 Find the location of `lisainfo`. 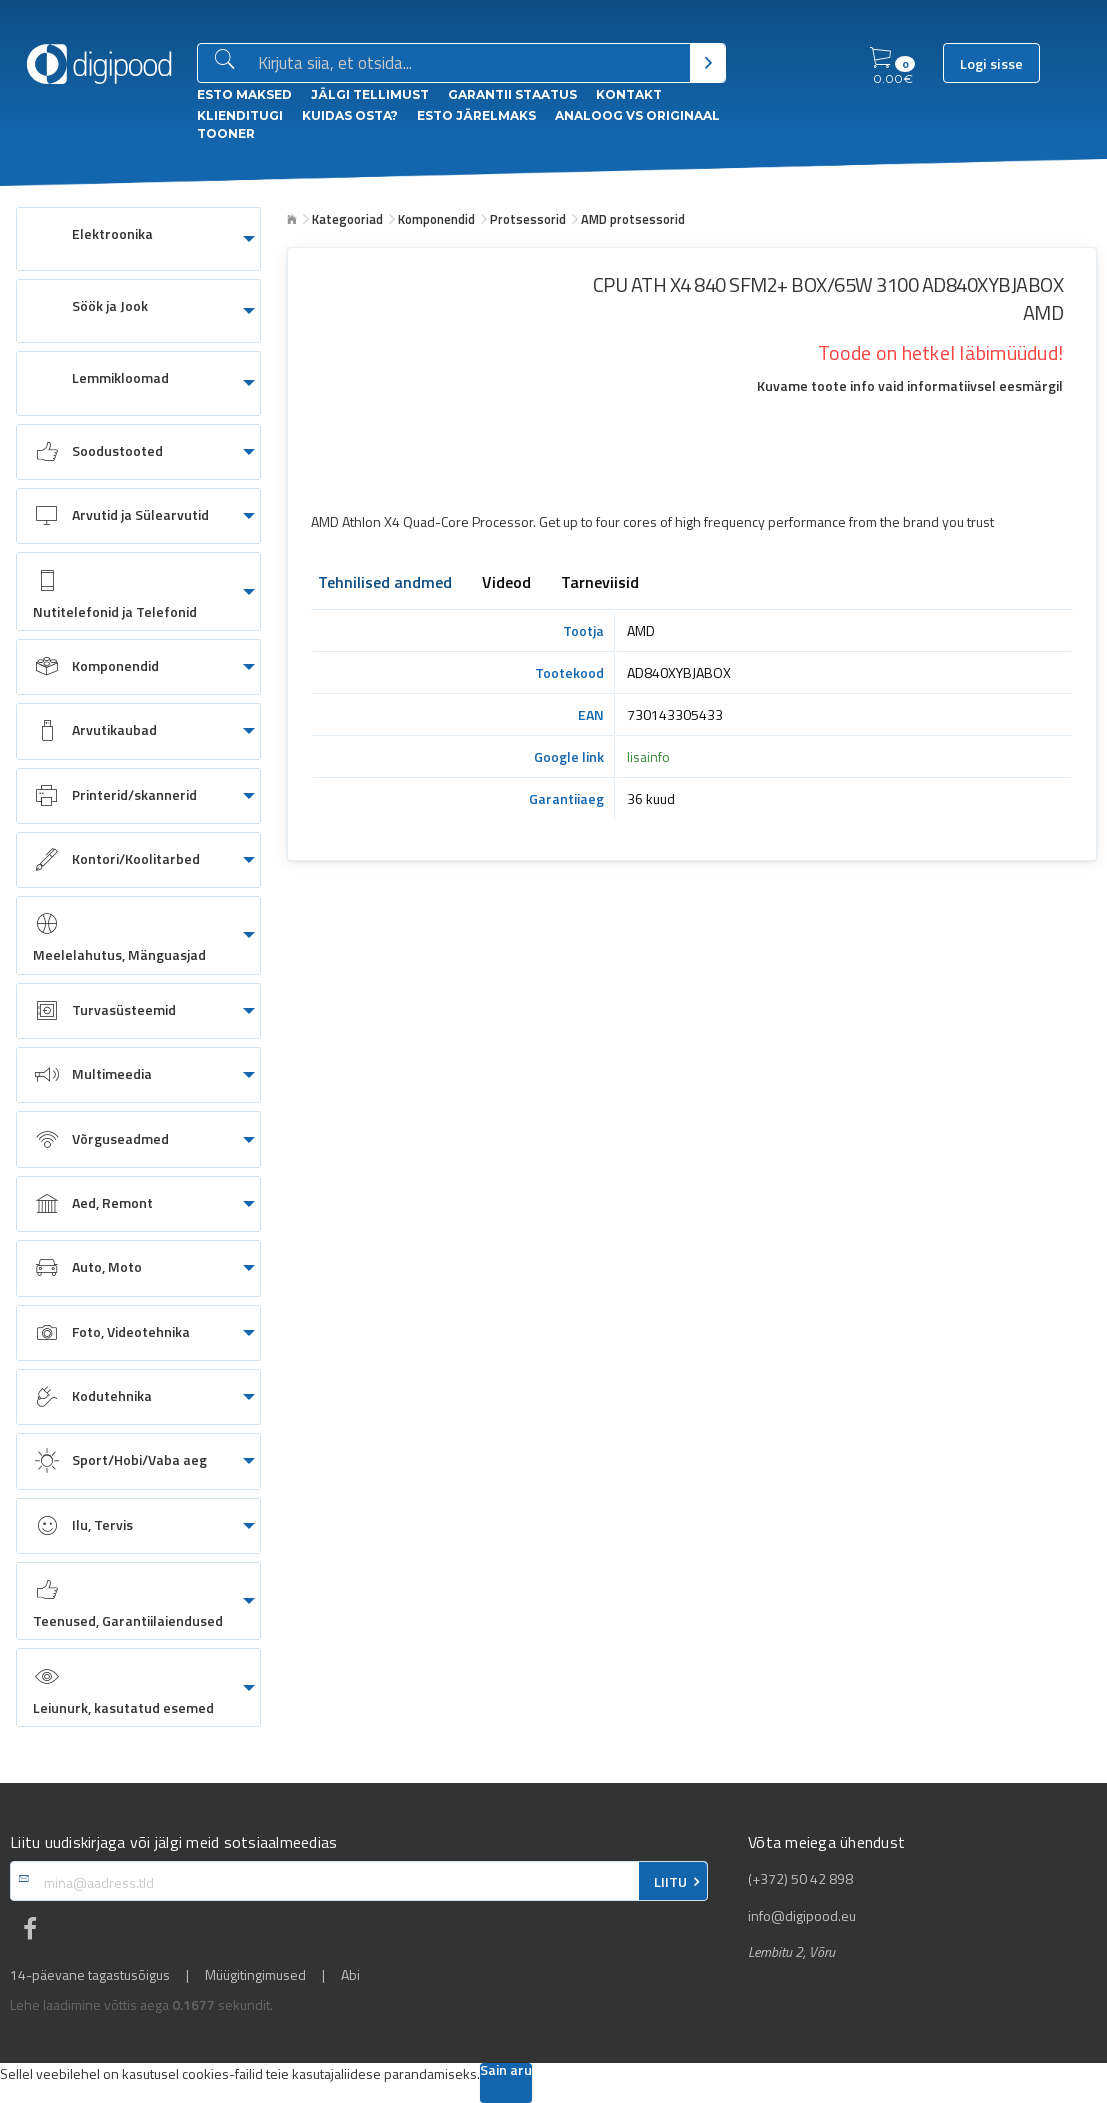

lisainfo is located at coordinates (648, 756).